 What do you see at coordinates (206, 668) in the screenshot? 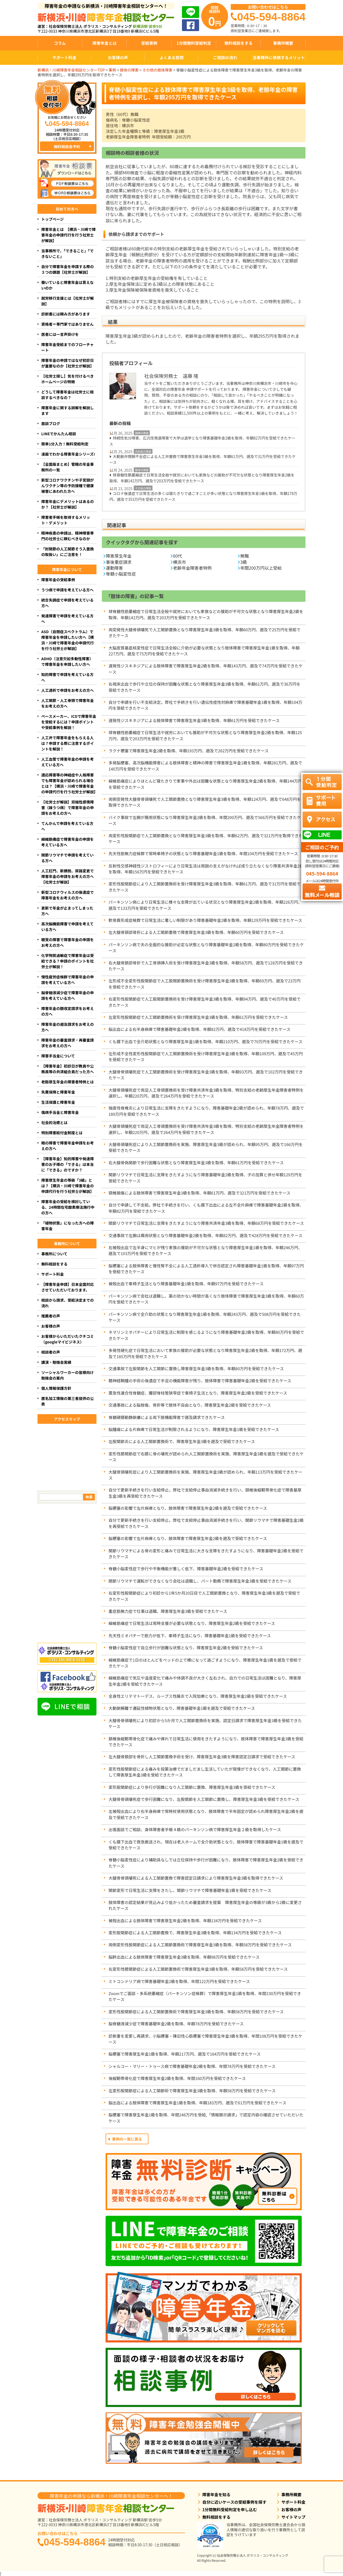
I see `遅発性ジスキネジアによる肢体障害で障害厚生年金2級を取得、年額143万円、遡及で74万円を受給できたケース` at bounding box center [206, 668].